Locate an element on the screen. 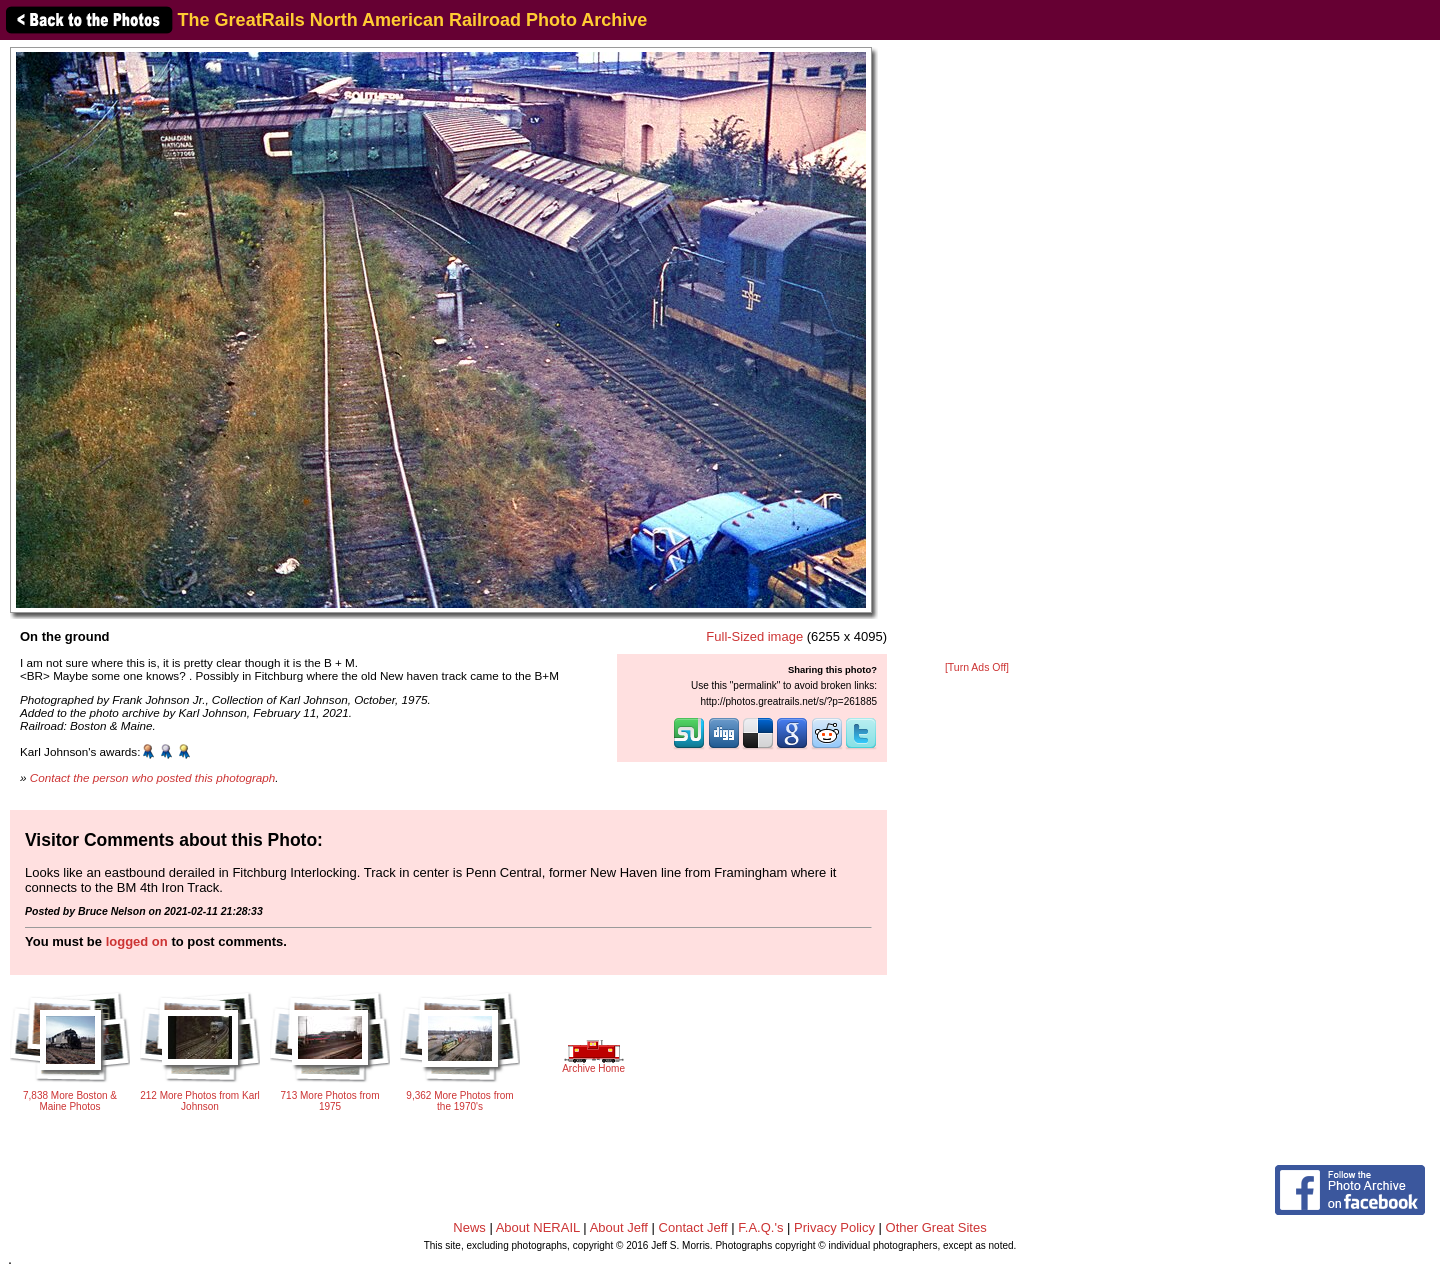 The image size is (1440, 1267). logged on is located at coordinates (137, 941).